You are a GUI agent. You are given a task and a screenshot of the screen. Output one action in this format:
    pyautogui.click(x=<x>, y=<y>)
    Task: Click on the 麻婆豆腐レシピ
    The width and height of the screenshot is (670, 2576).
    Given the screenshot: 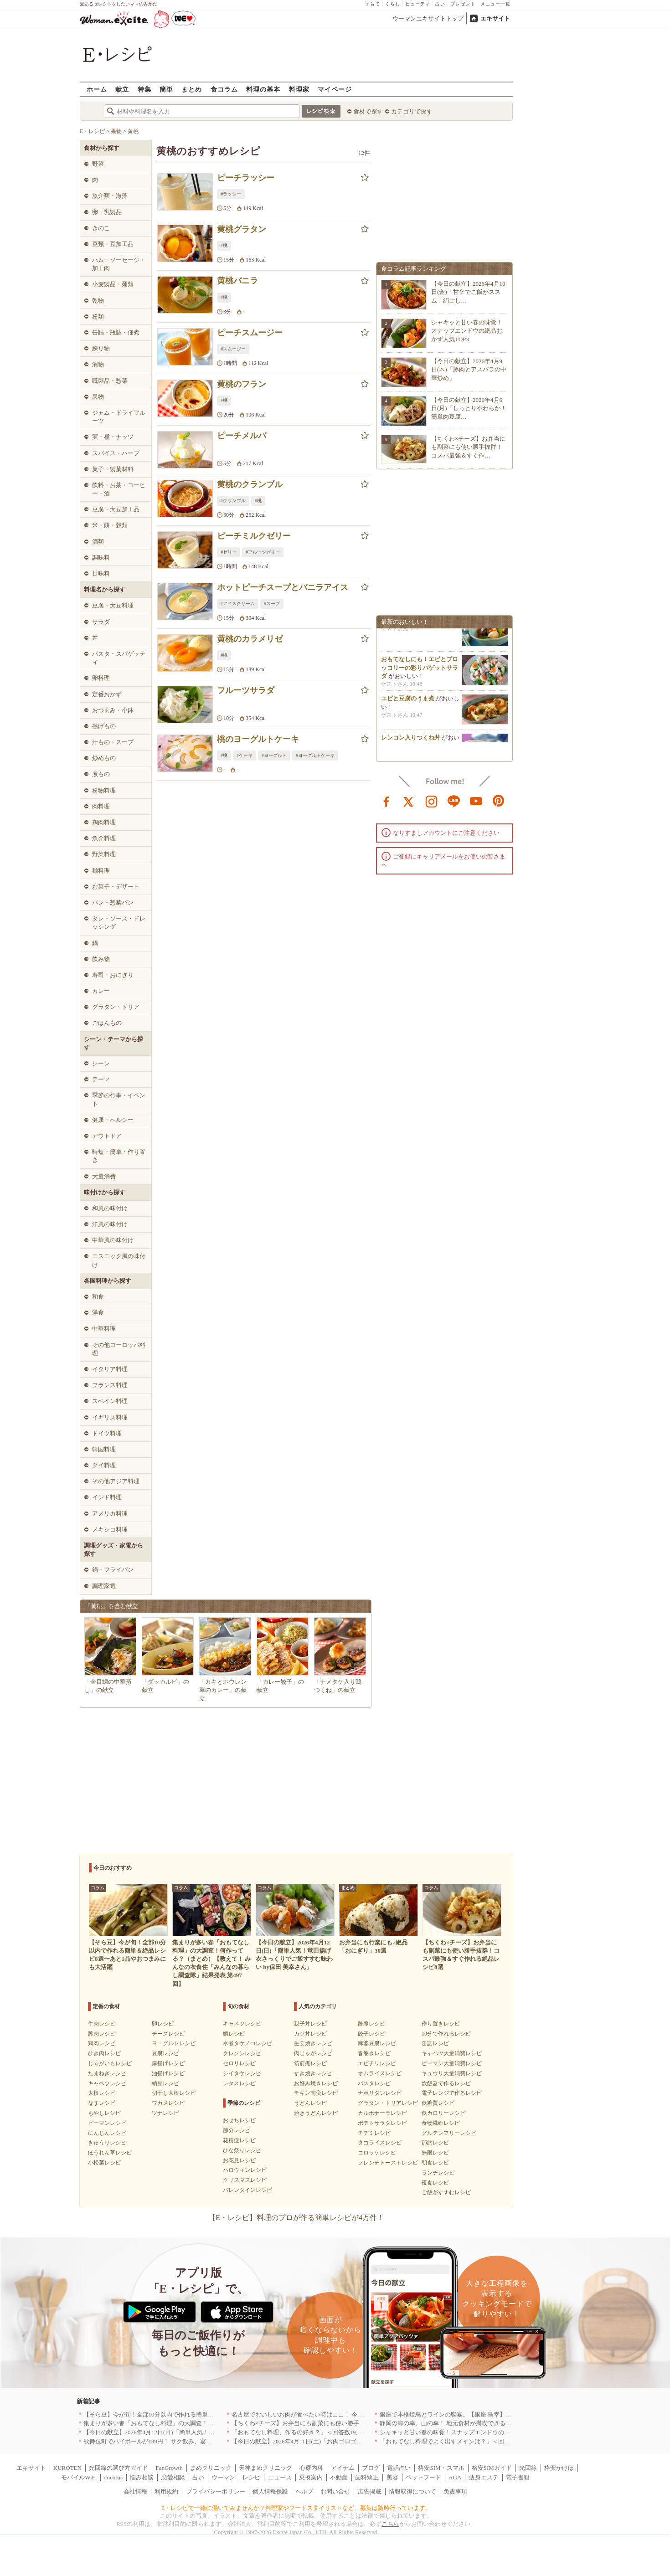 What is the action you would take?
    pyautogui.click(x=377, y=2043)
    